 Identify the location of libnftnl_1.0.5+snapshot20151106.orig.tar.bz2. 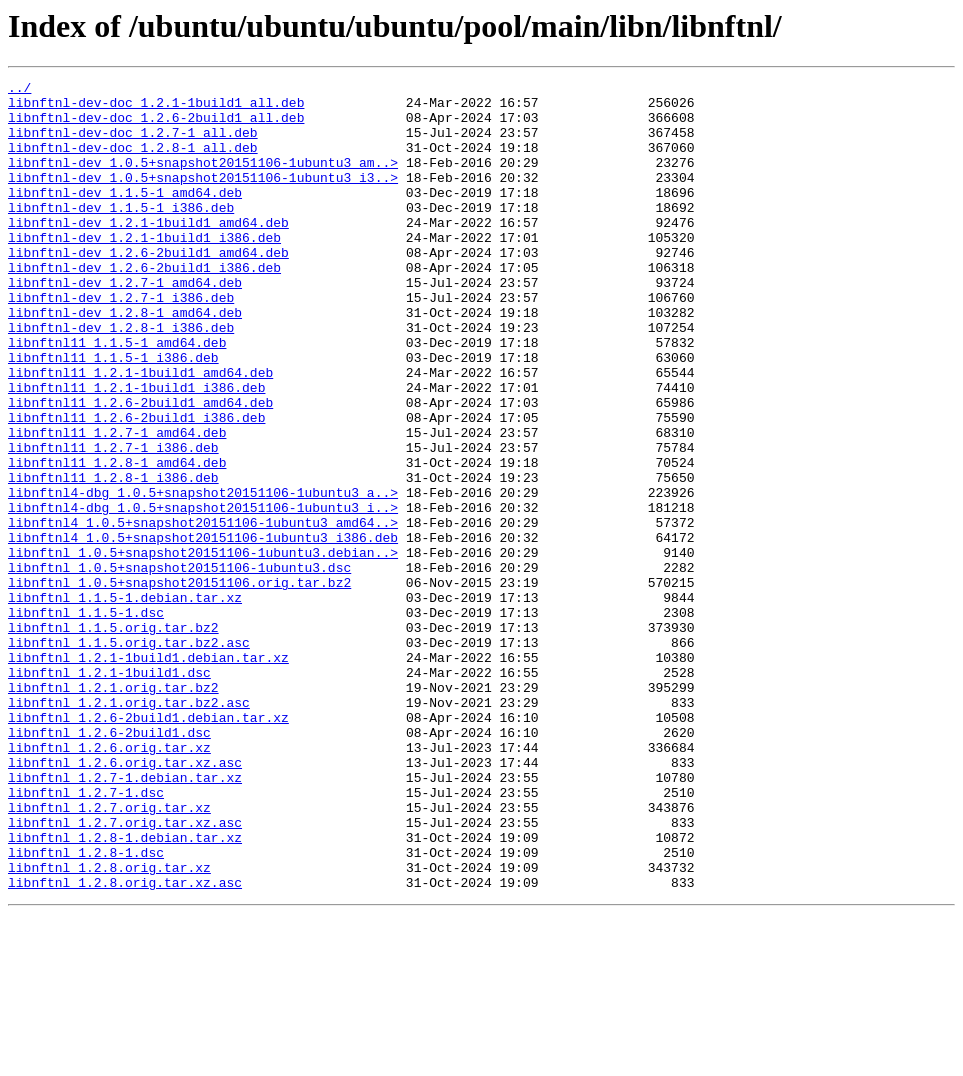
(179, 684).